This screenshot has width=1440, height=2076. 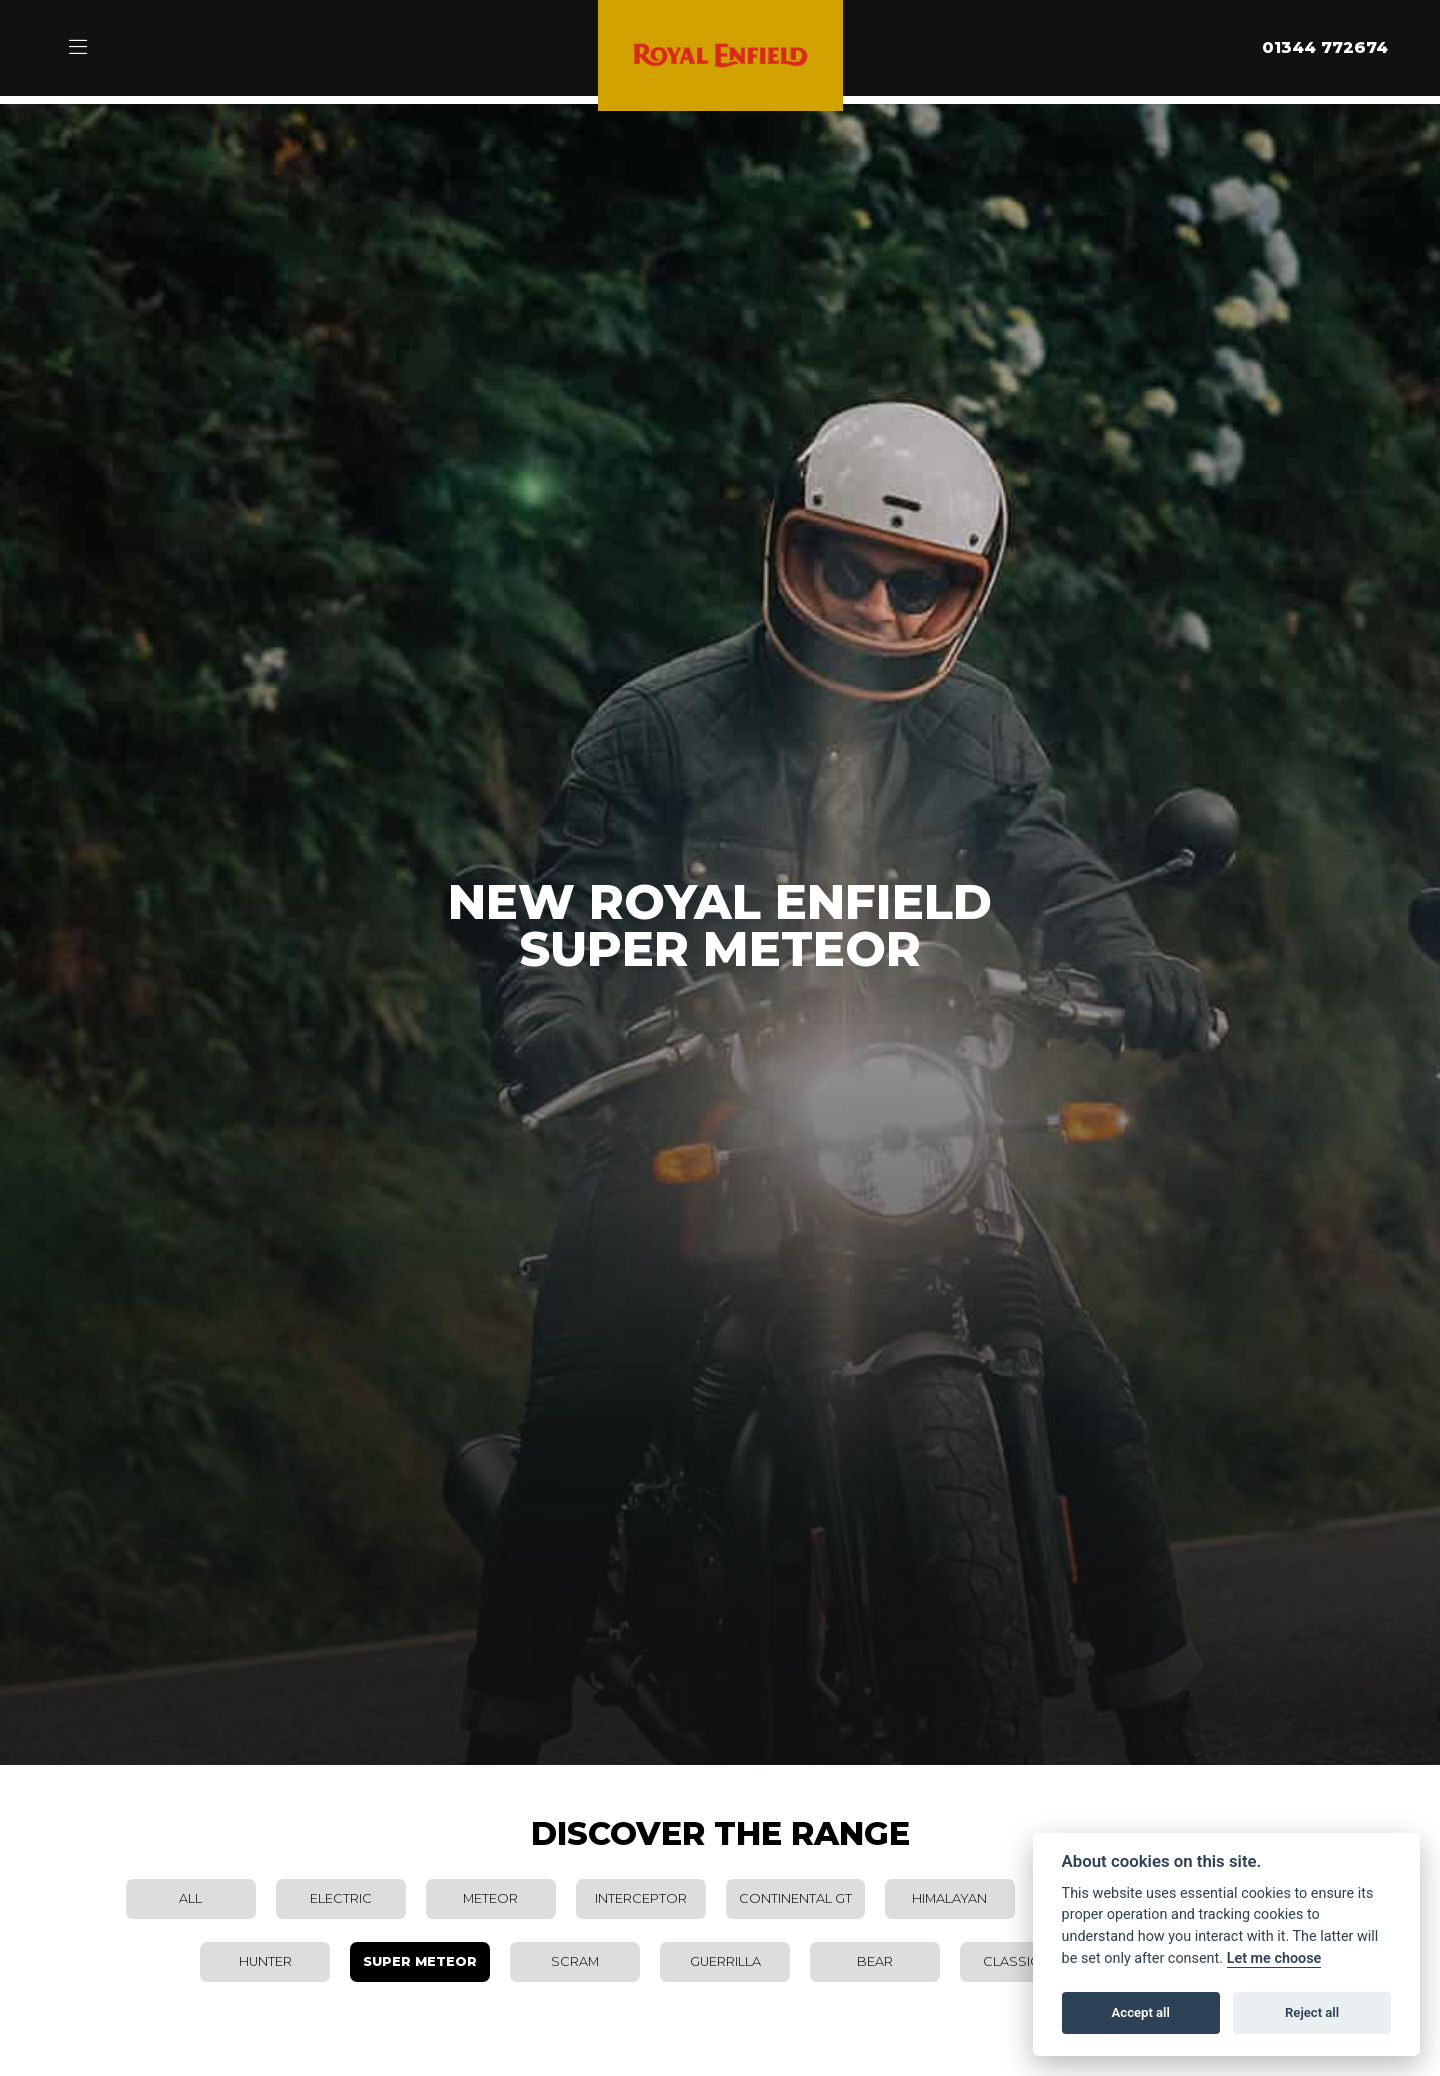 I want to click on All, so click(x=190, y=1898).